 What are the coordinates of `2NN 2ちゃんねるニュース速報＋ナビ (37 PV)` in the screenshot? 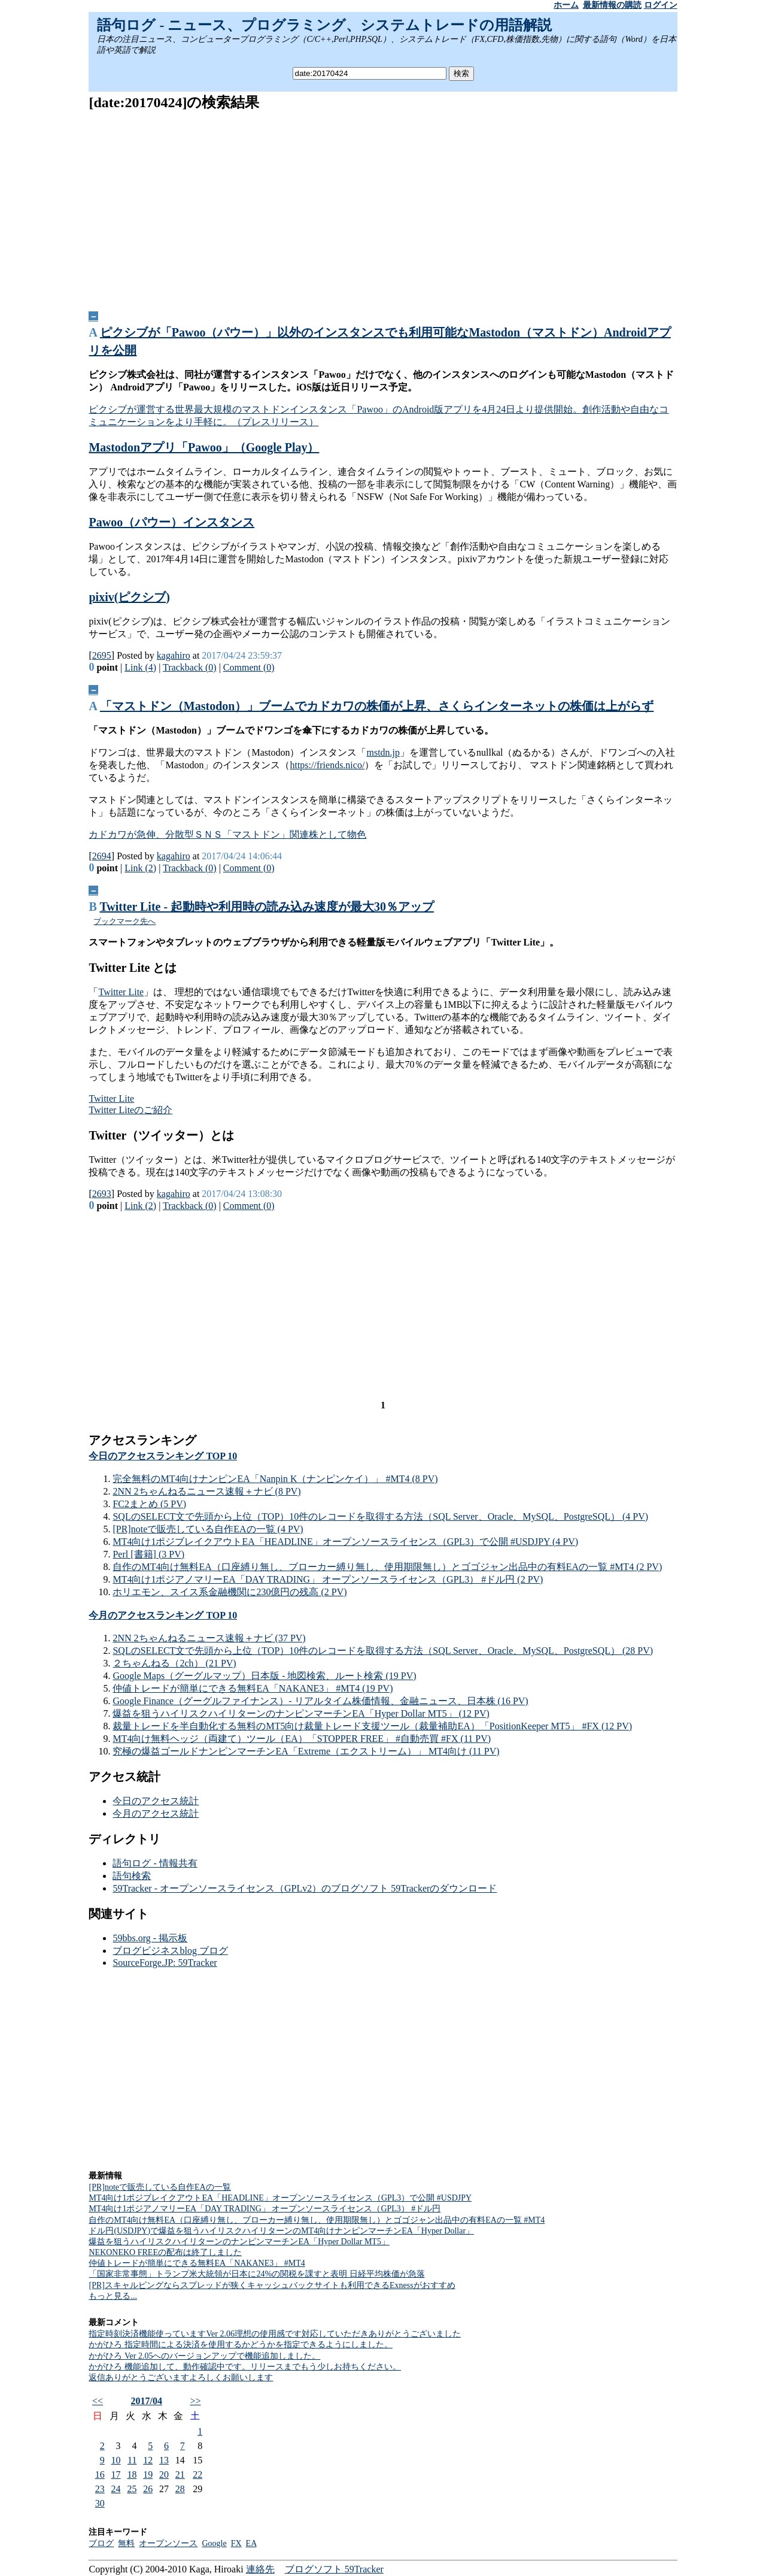 It's located at (209, 1638).